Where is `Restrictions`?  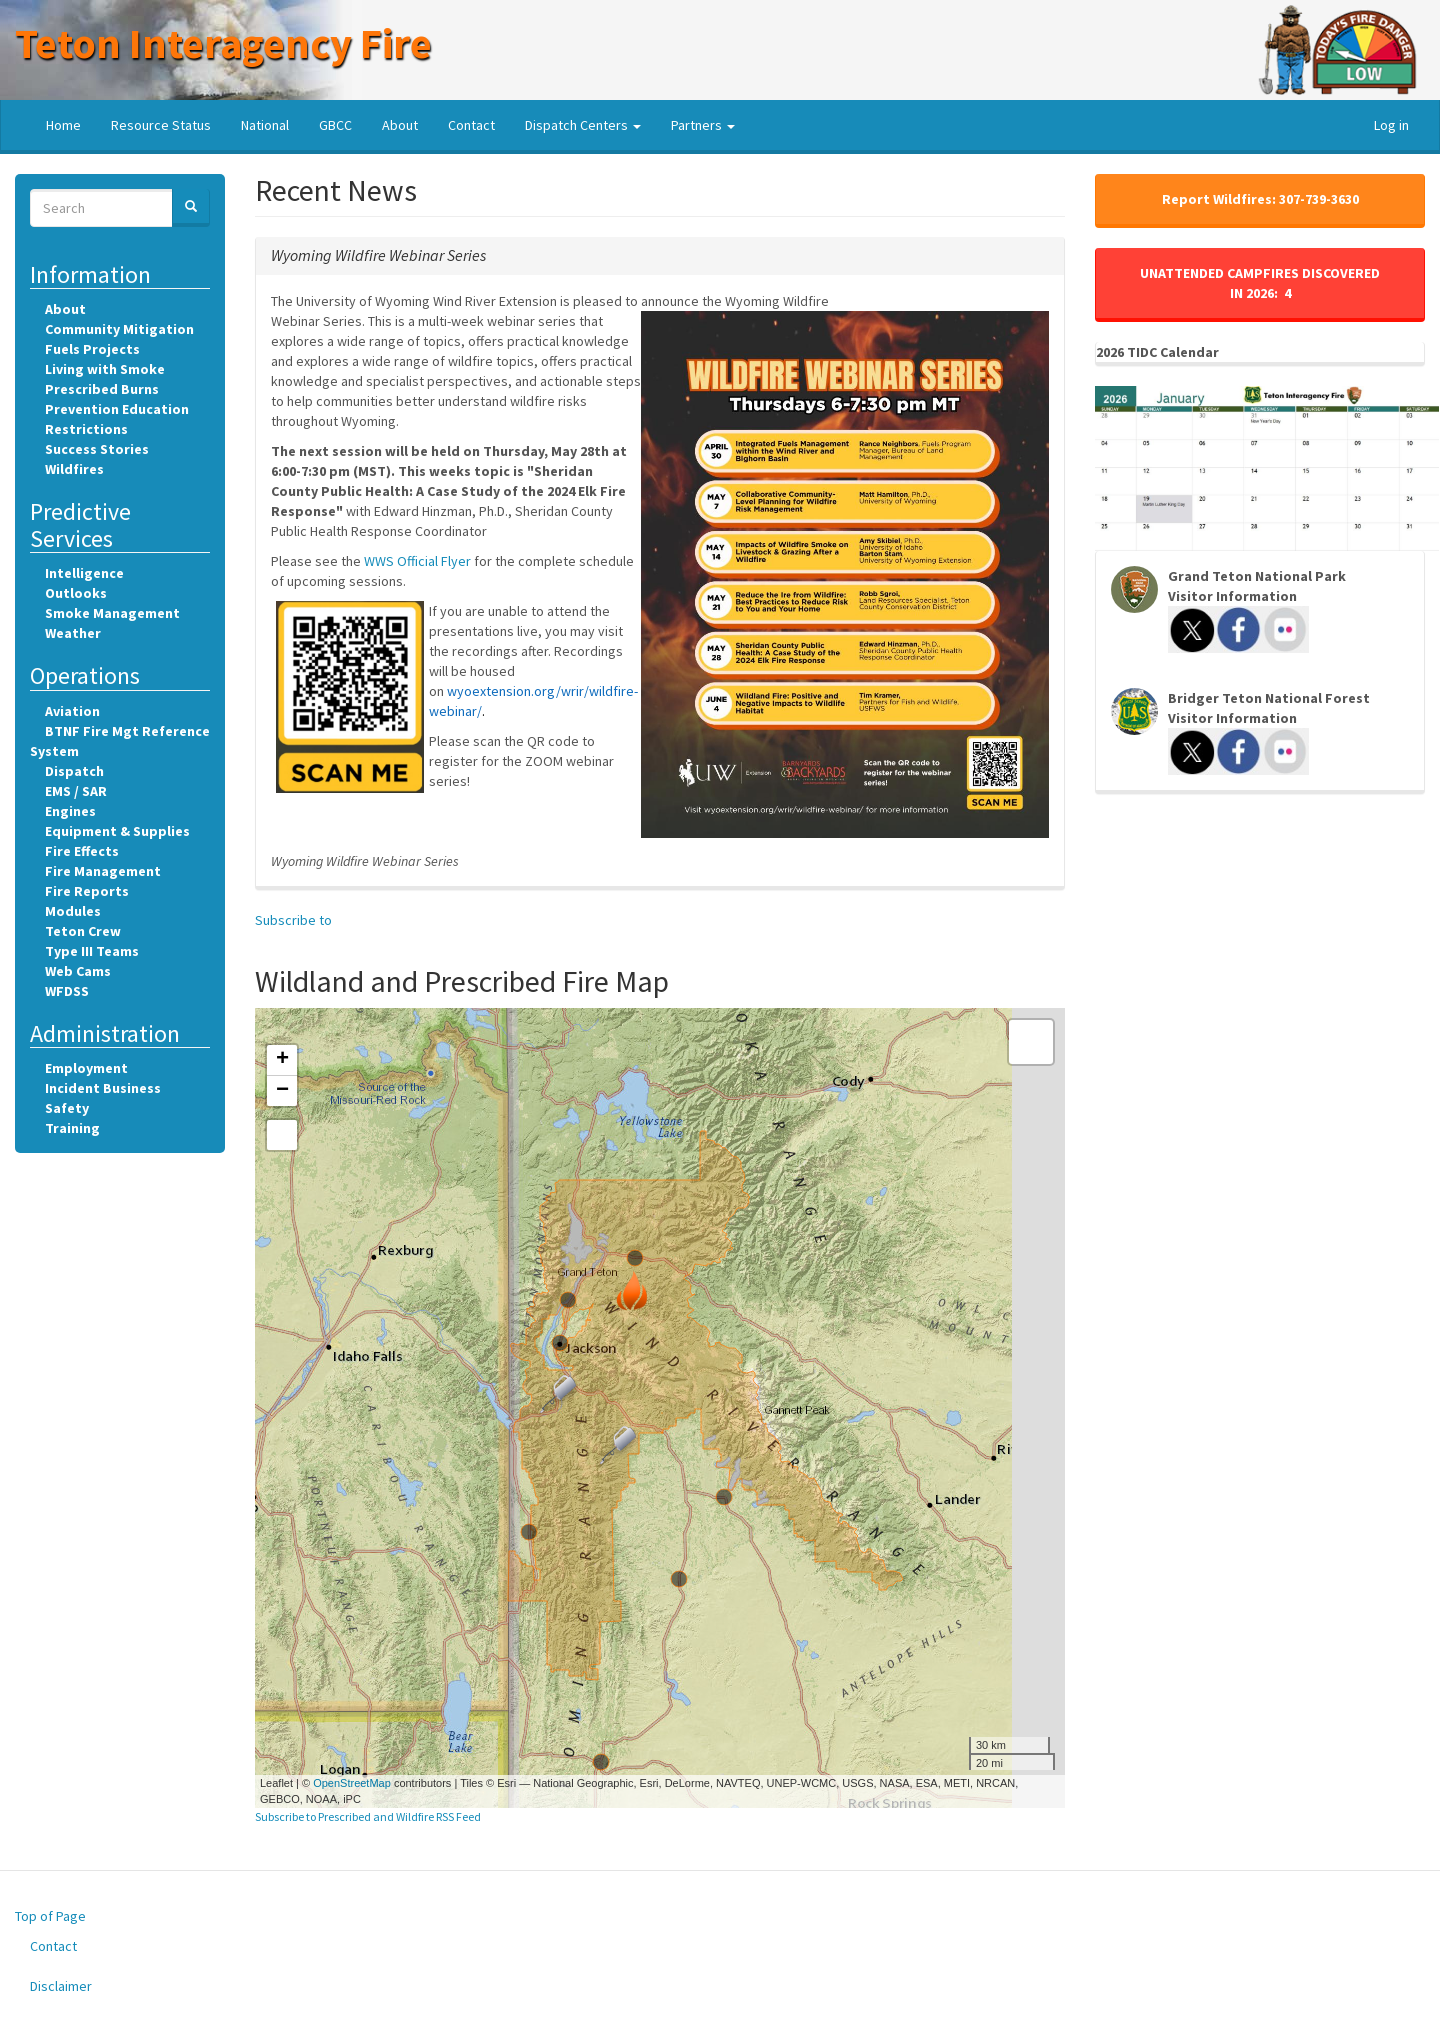
Restrictions is located at coordinates (86, 429).